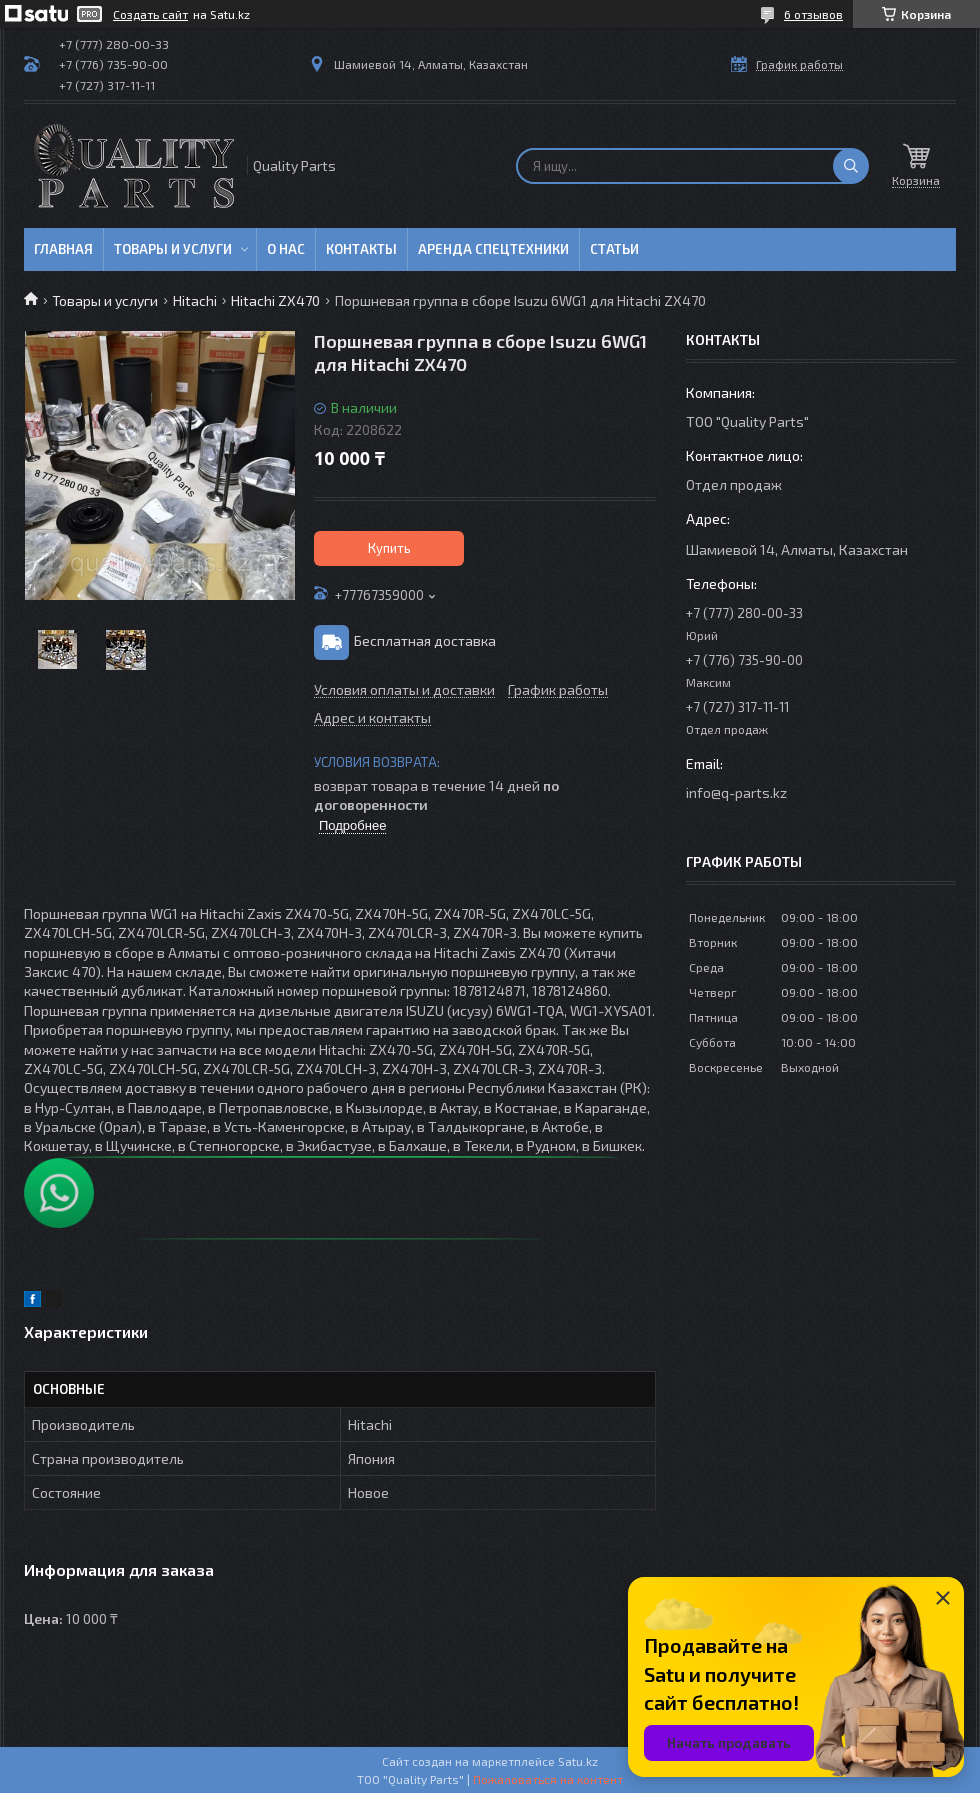 The width and height of the screenshot is (980, 1793). What do you see at coordinates (425, 640) in the screenshot?
I see `Бесплатная доставка` at bounding box center [425, 640].